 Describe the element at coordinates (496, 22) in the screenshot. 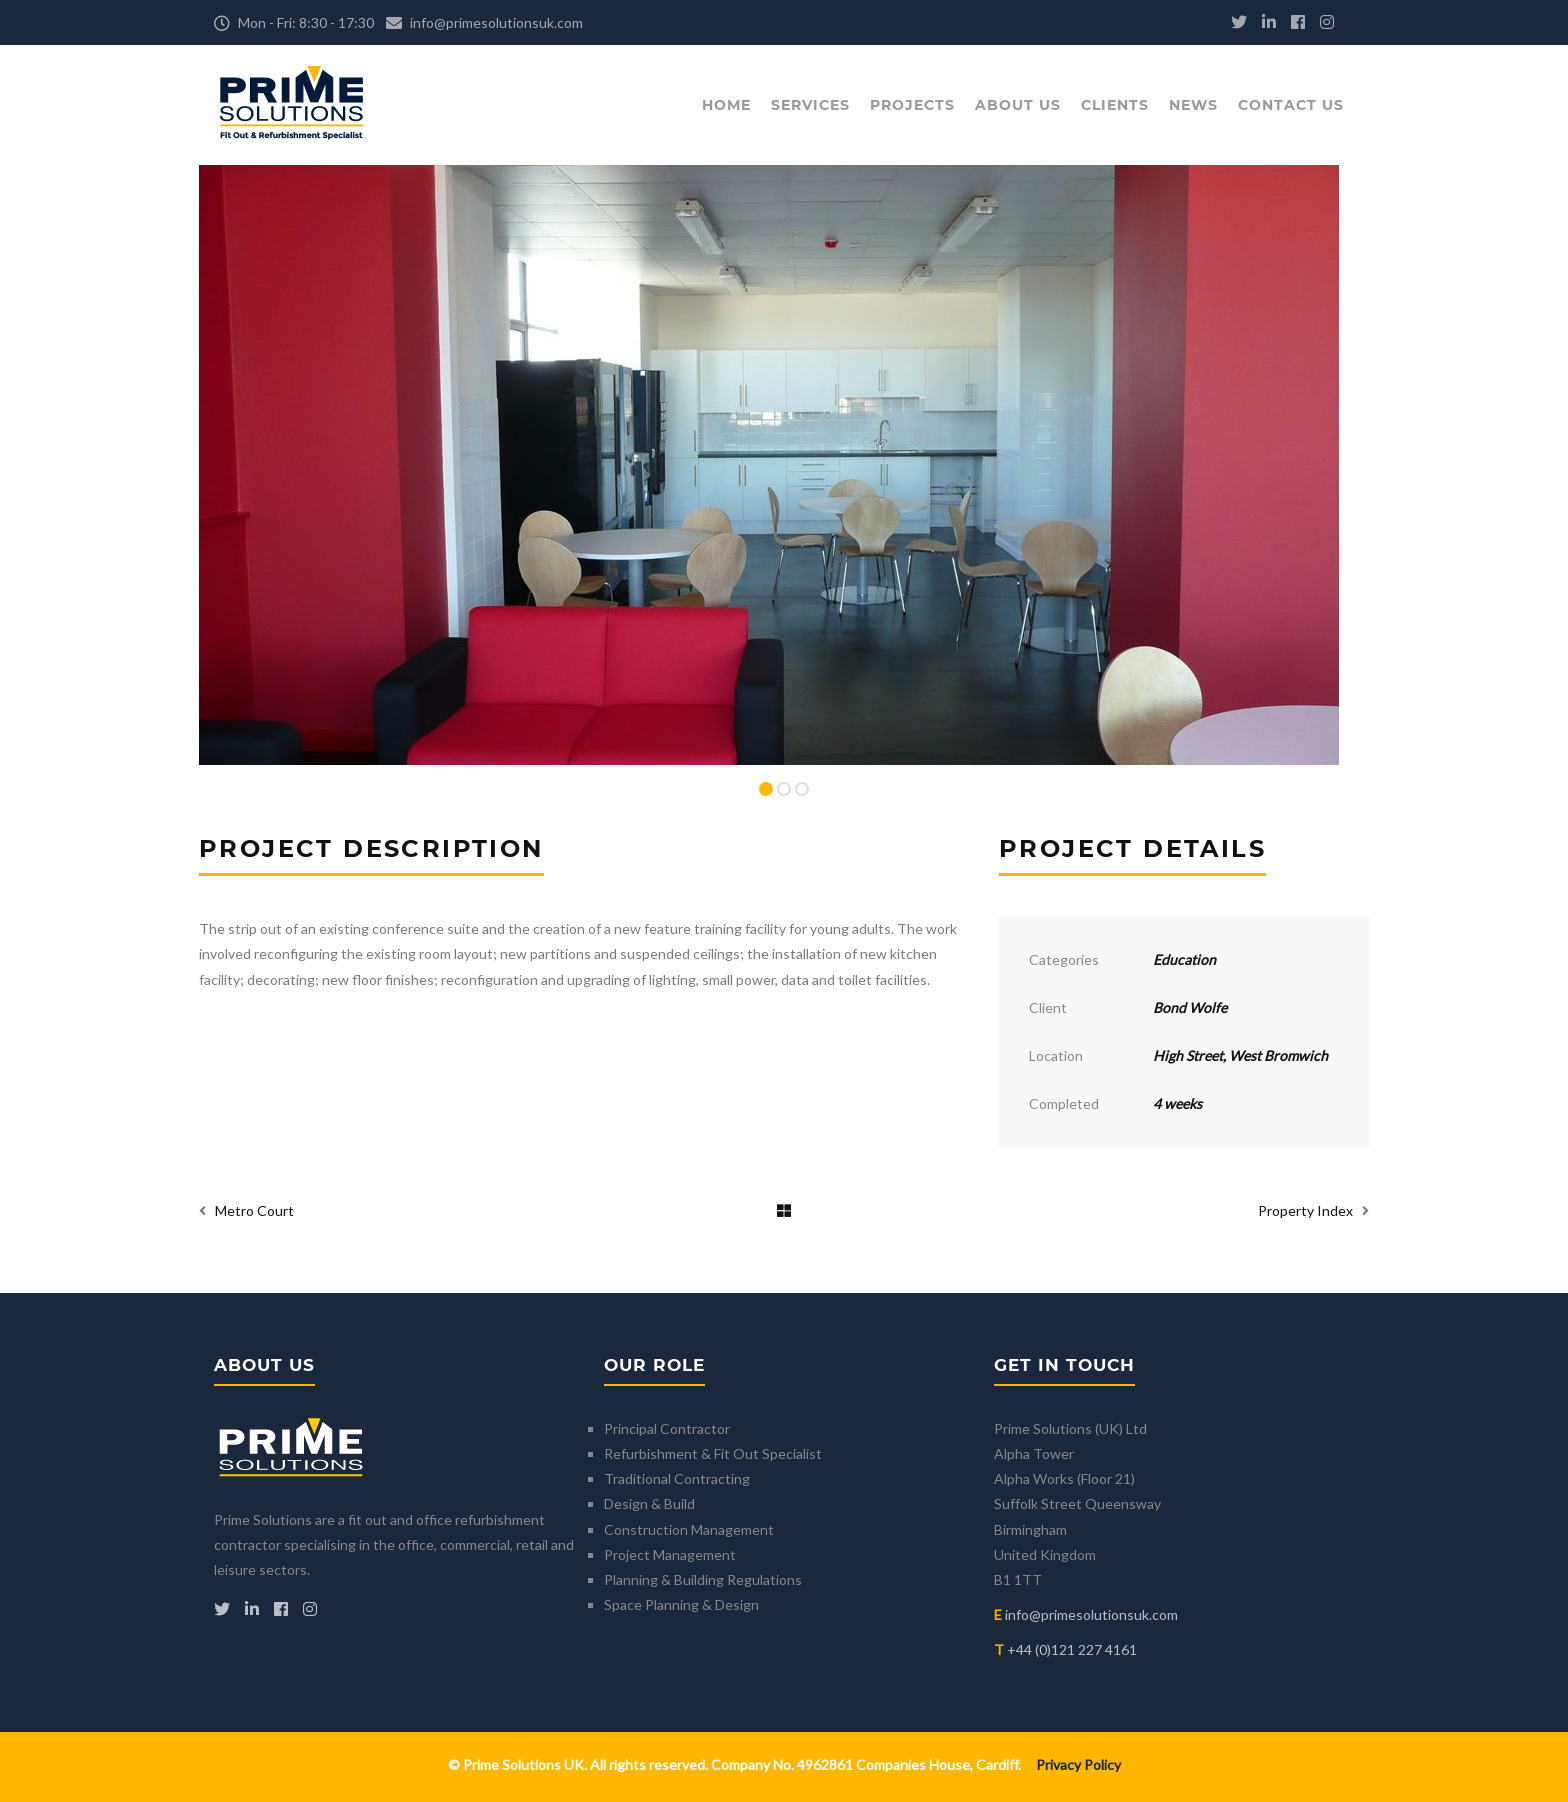

I see `info@primesolutionsuk.com` at that location.